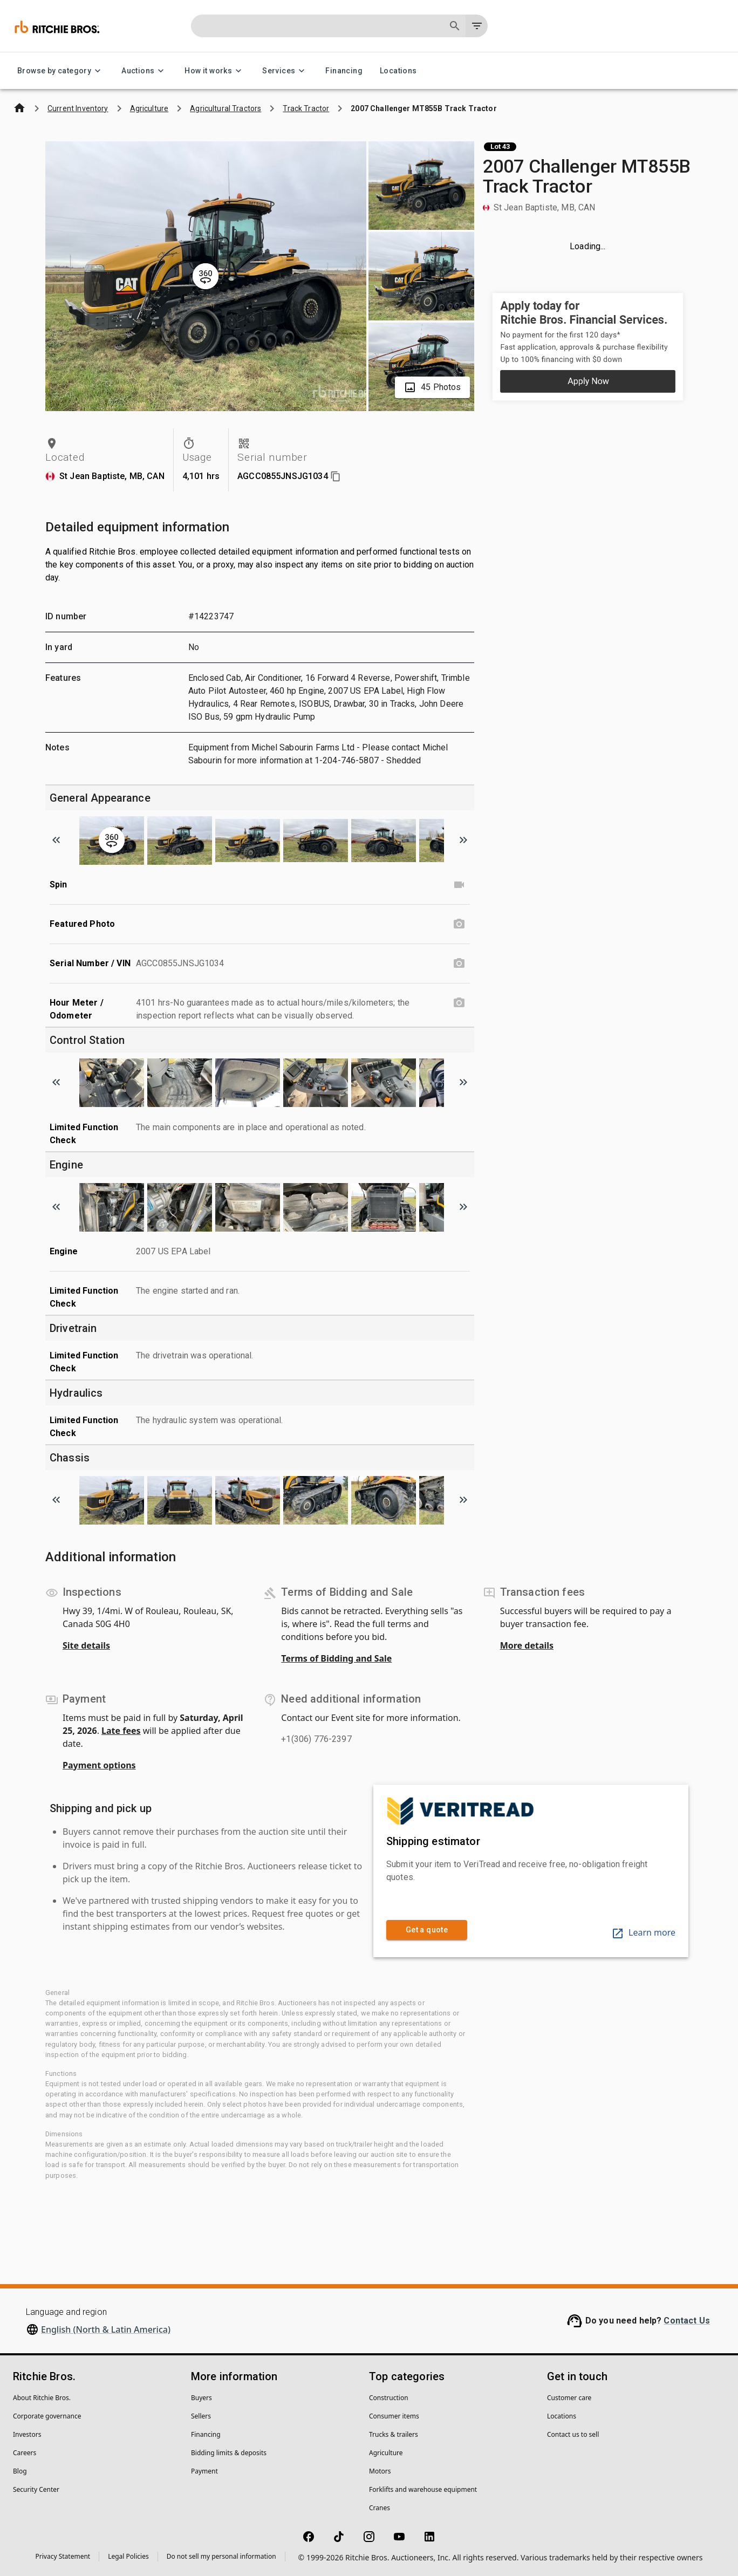  I want to click on Privacy Statement, so click(63, 2556).